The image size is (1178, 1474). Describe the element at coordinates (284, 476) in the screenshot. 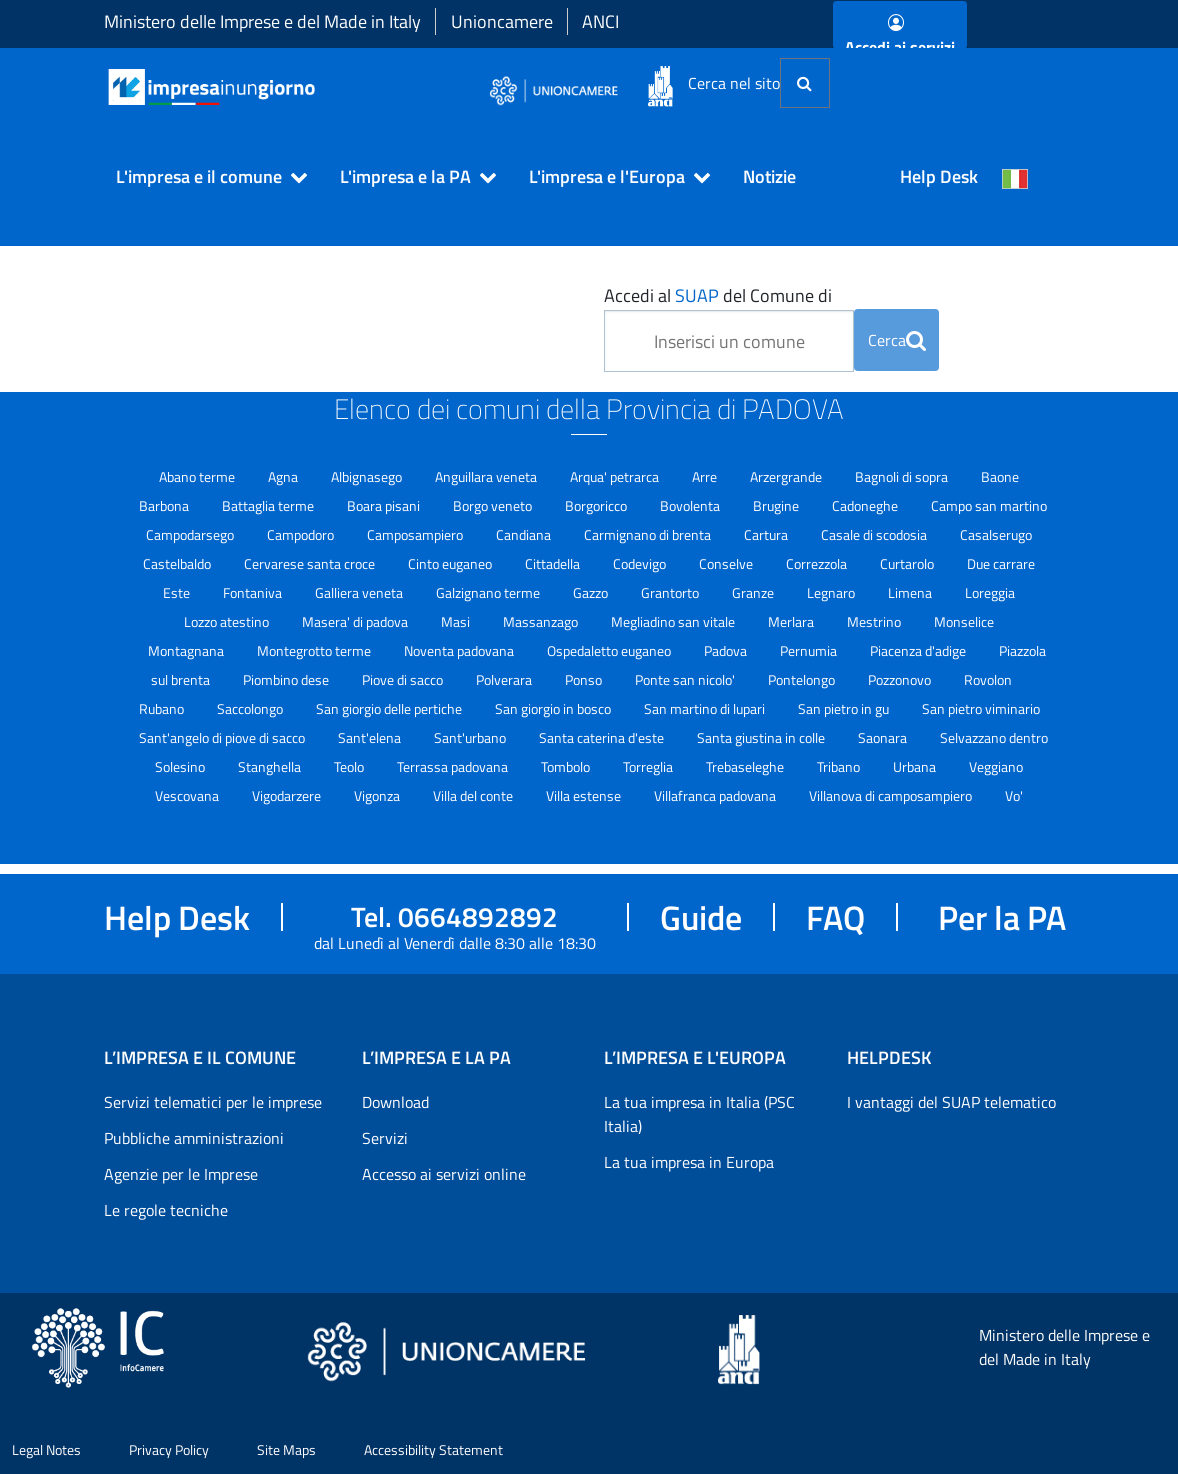

I see `Agna` at that location.